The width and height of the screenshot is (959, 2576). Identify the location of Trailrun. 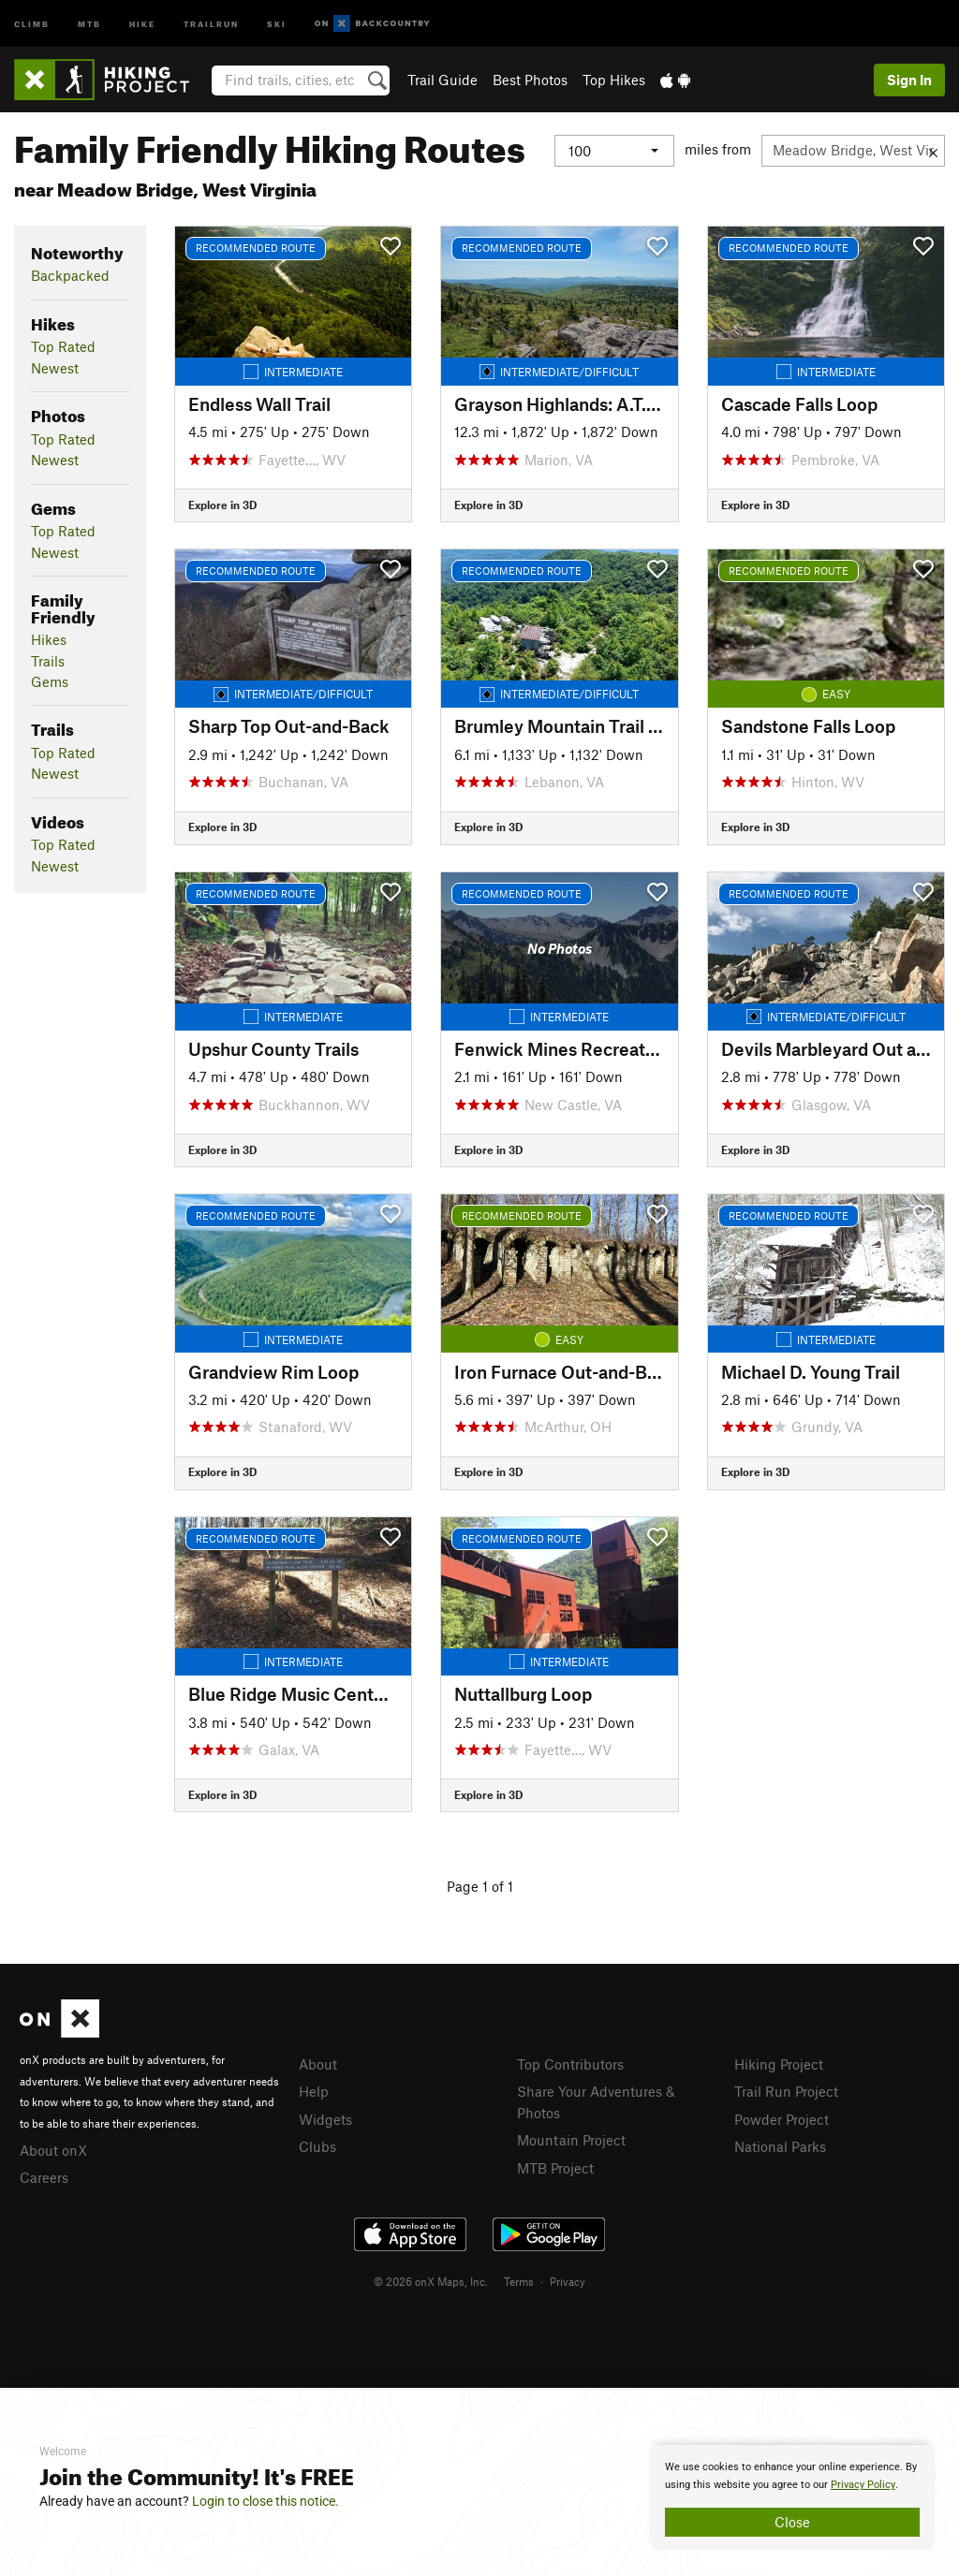
(211, 23).